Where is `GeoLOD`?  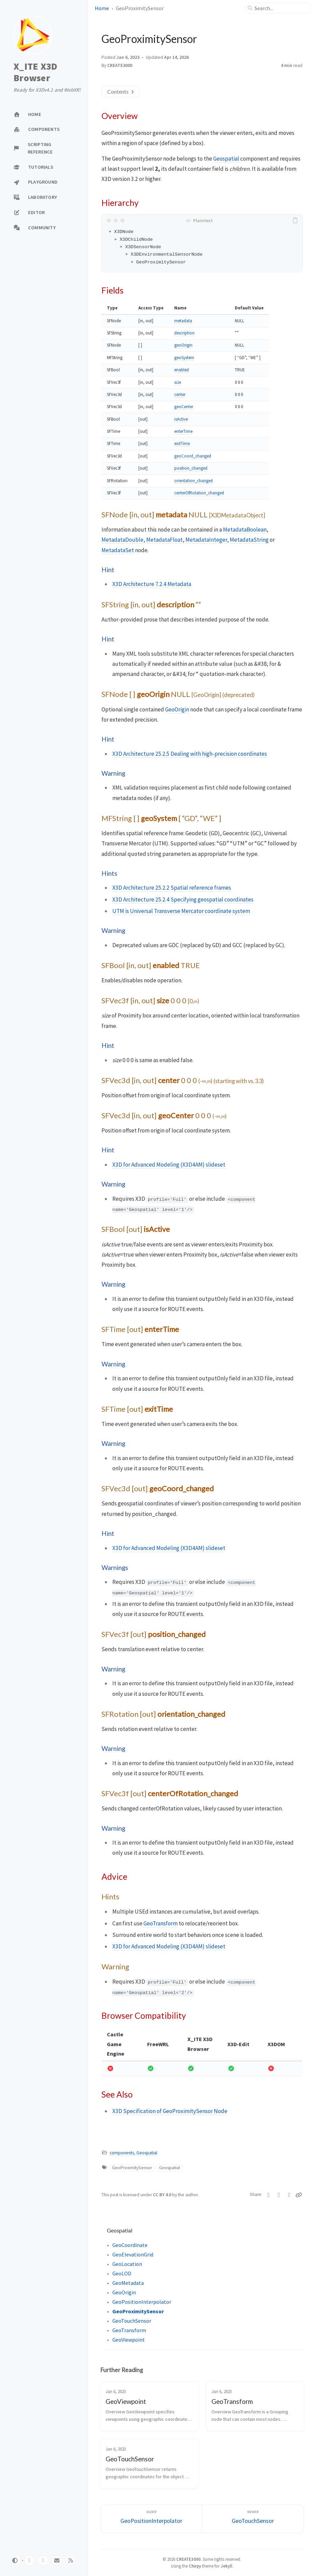
GeoLOD is located at coordinates (121, 2273).